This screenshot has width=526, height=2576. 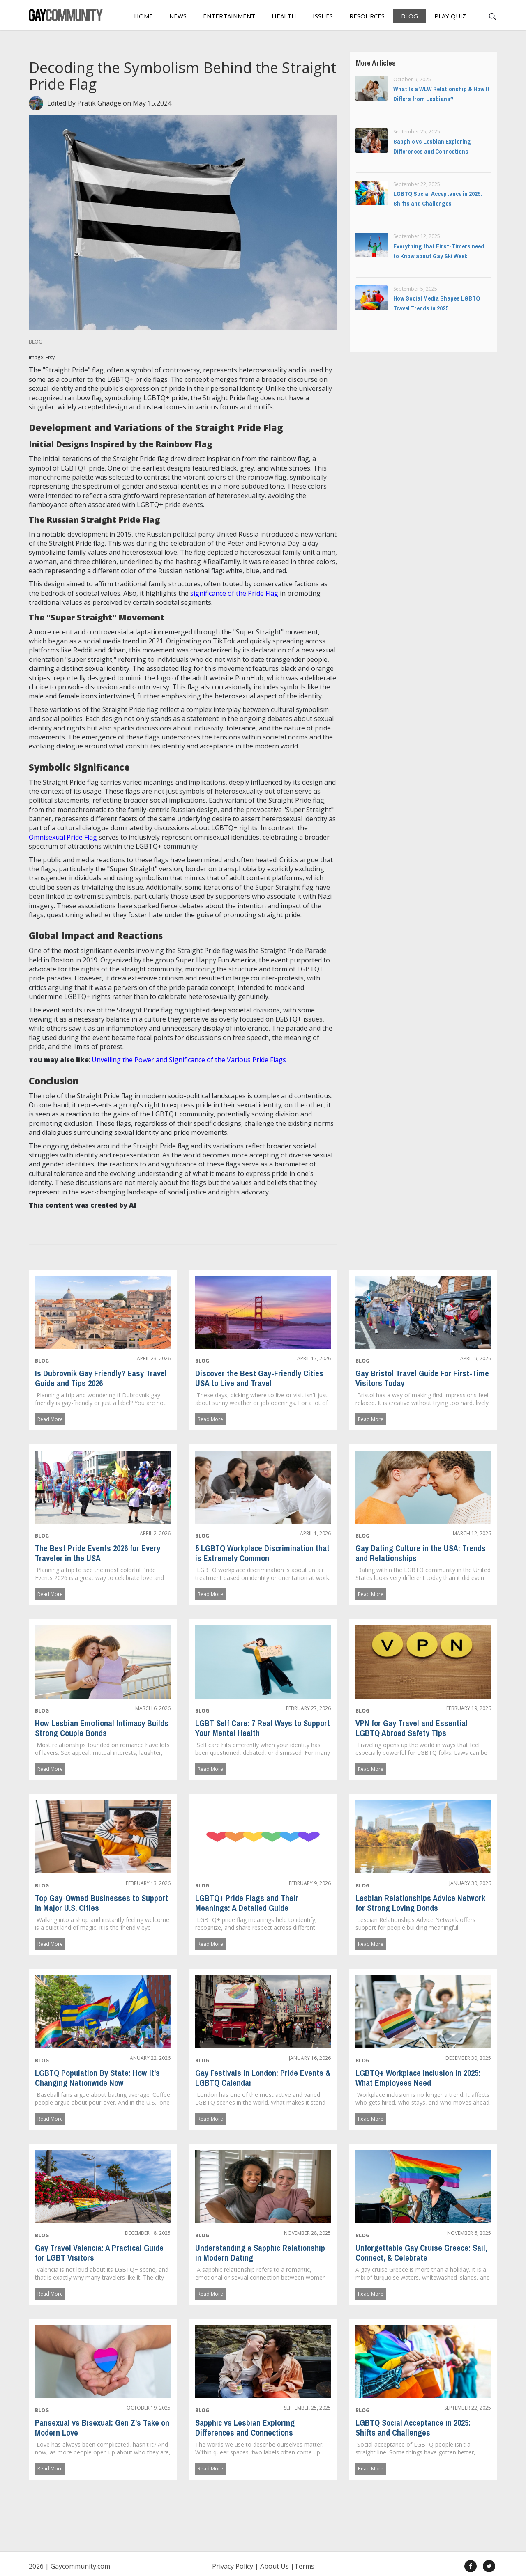 I want to click on Blog, so click(x=409, y=16).